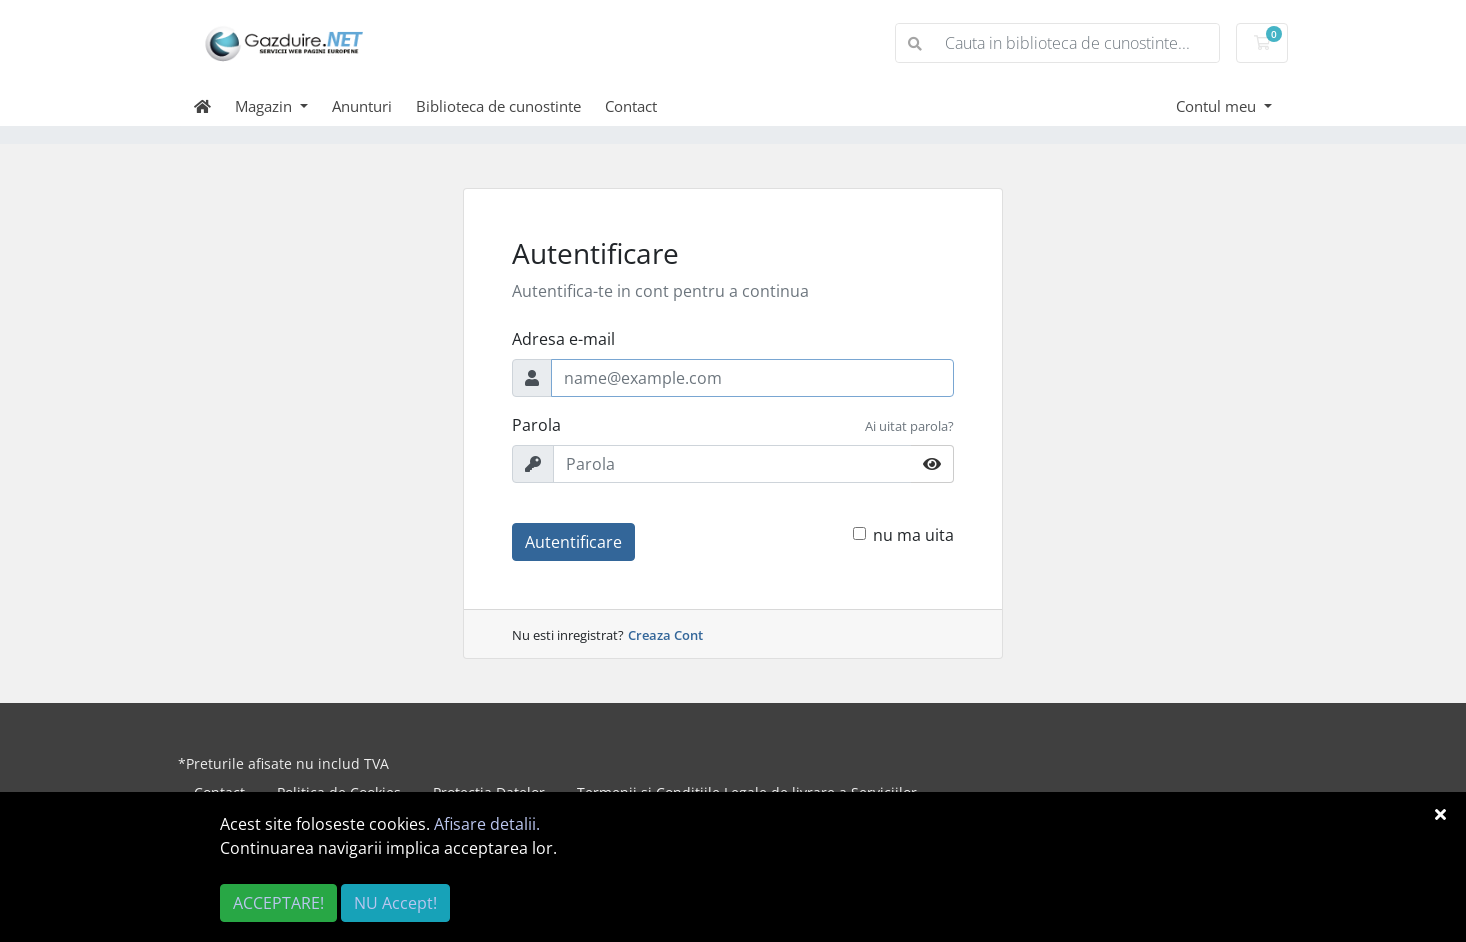 The width and height of the screenshot is (1466, 942). What do you see at coordinates (665, 635) in the screenshot?
I see `Creaza Cont` at bounding box center [665, 635].